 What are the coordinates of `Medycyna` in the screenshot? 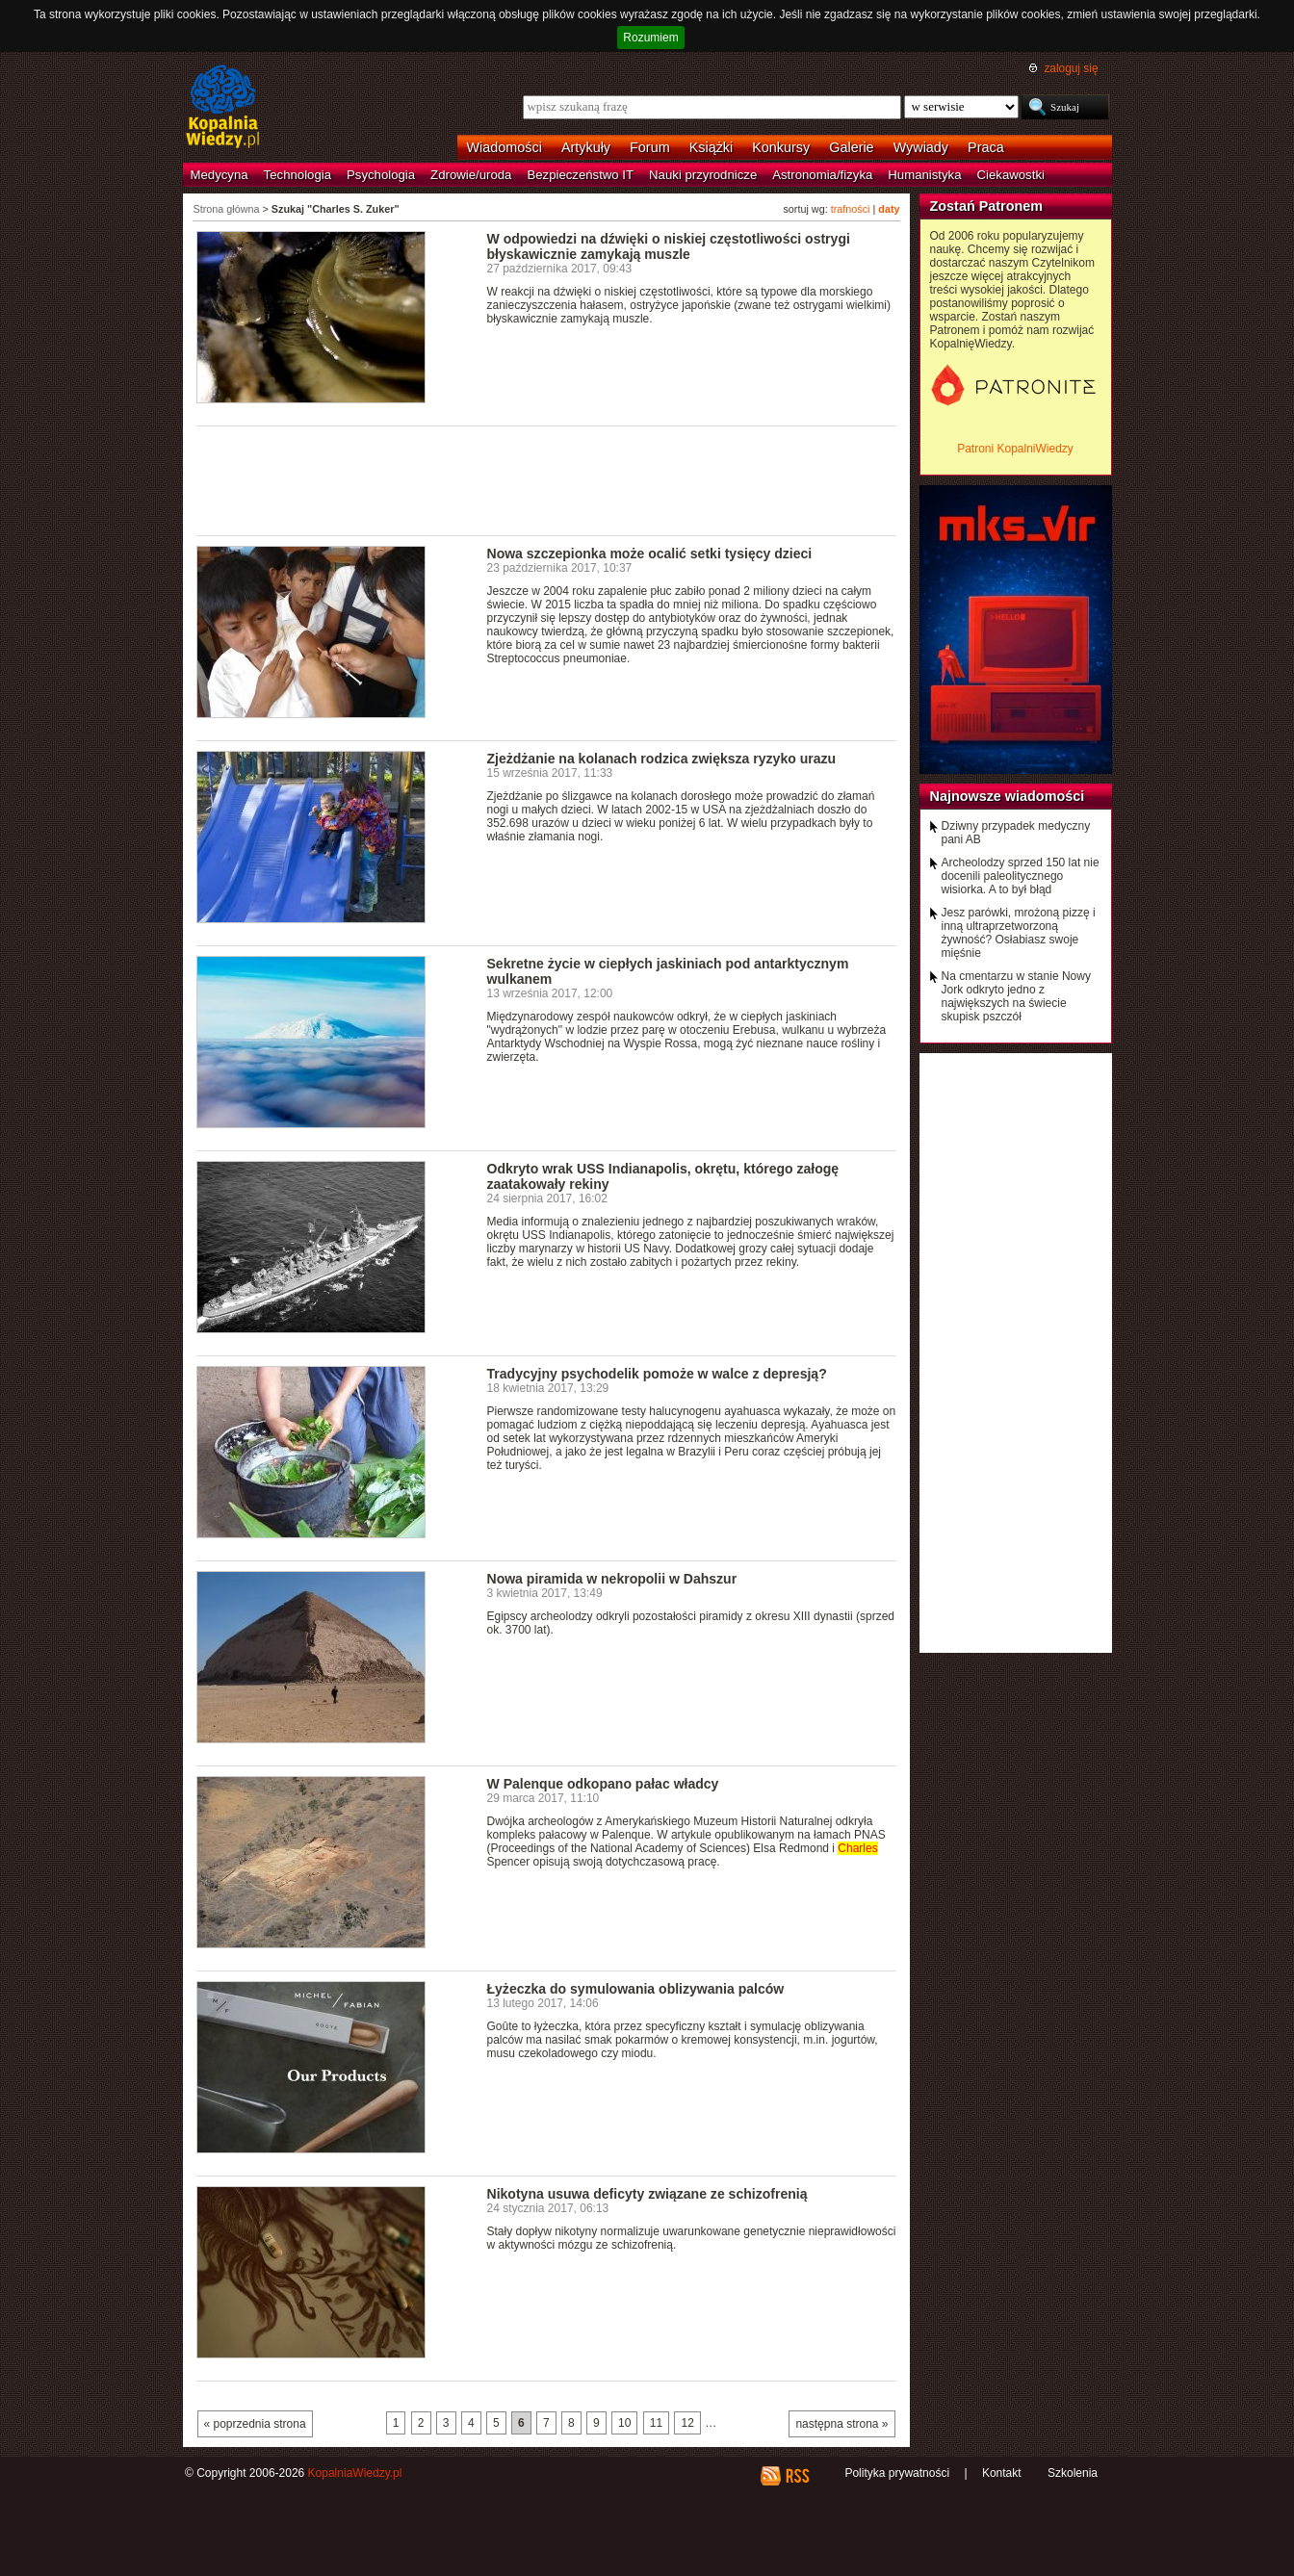 It's located at (219, 174).